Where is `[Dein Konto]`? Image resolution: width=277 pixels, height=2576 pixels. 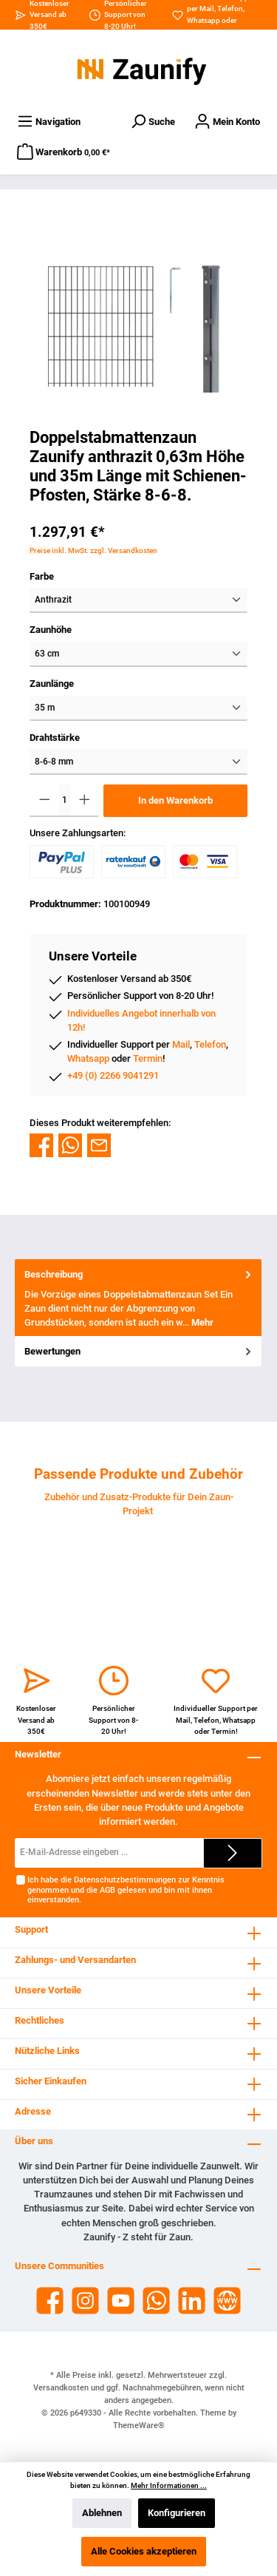 [Dein Konto] is located at coordinates (227, 121).